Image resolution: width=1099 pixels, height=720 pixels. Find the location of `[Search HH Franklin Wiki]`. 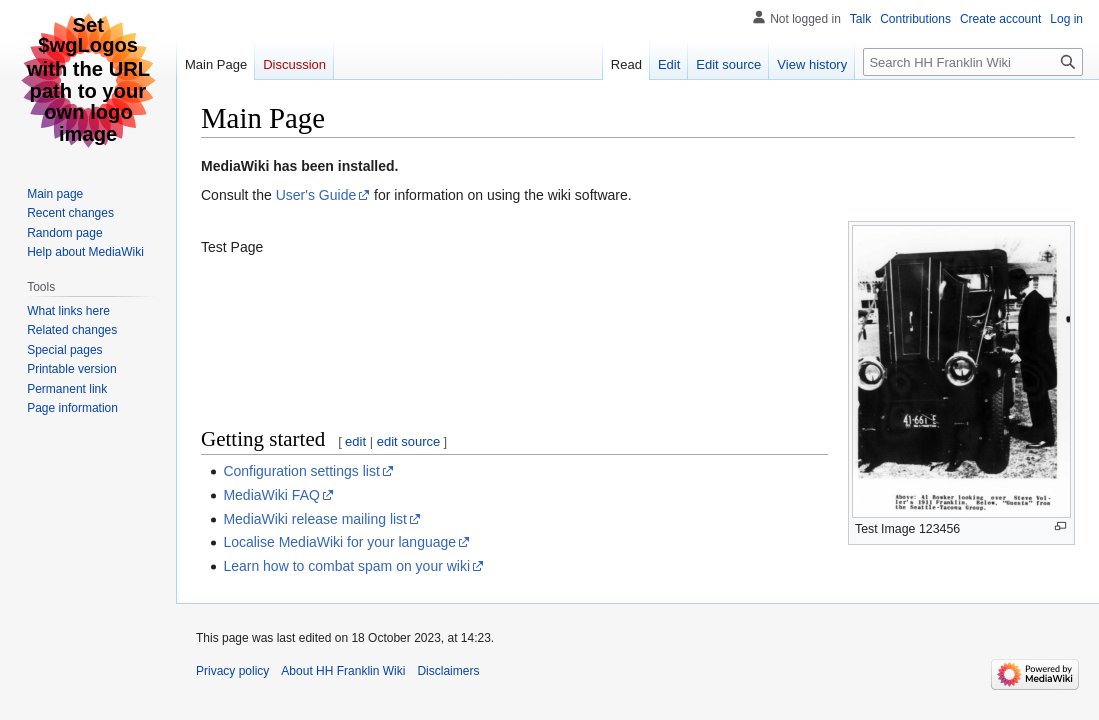

[Search HH Franklin Wiki] is located at coordinates (973, 62).